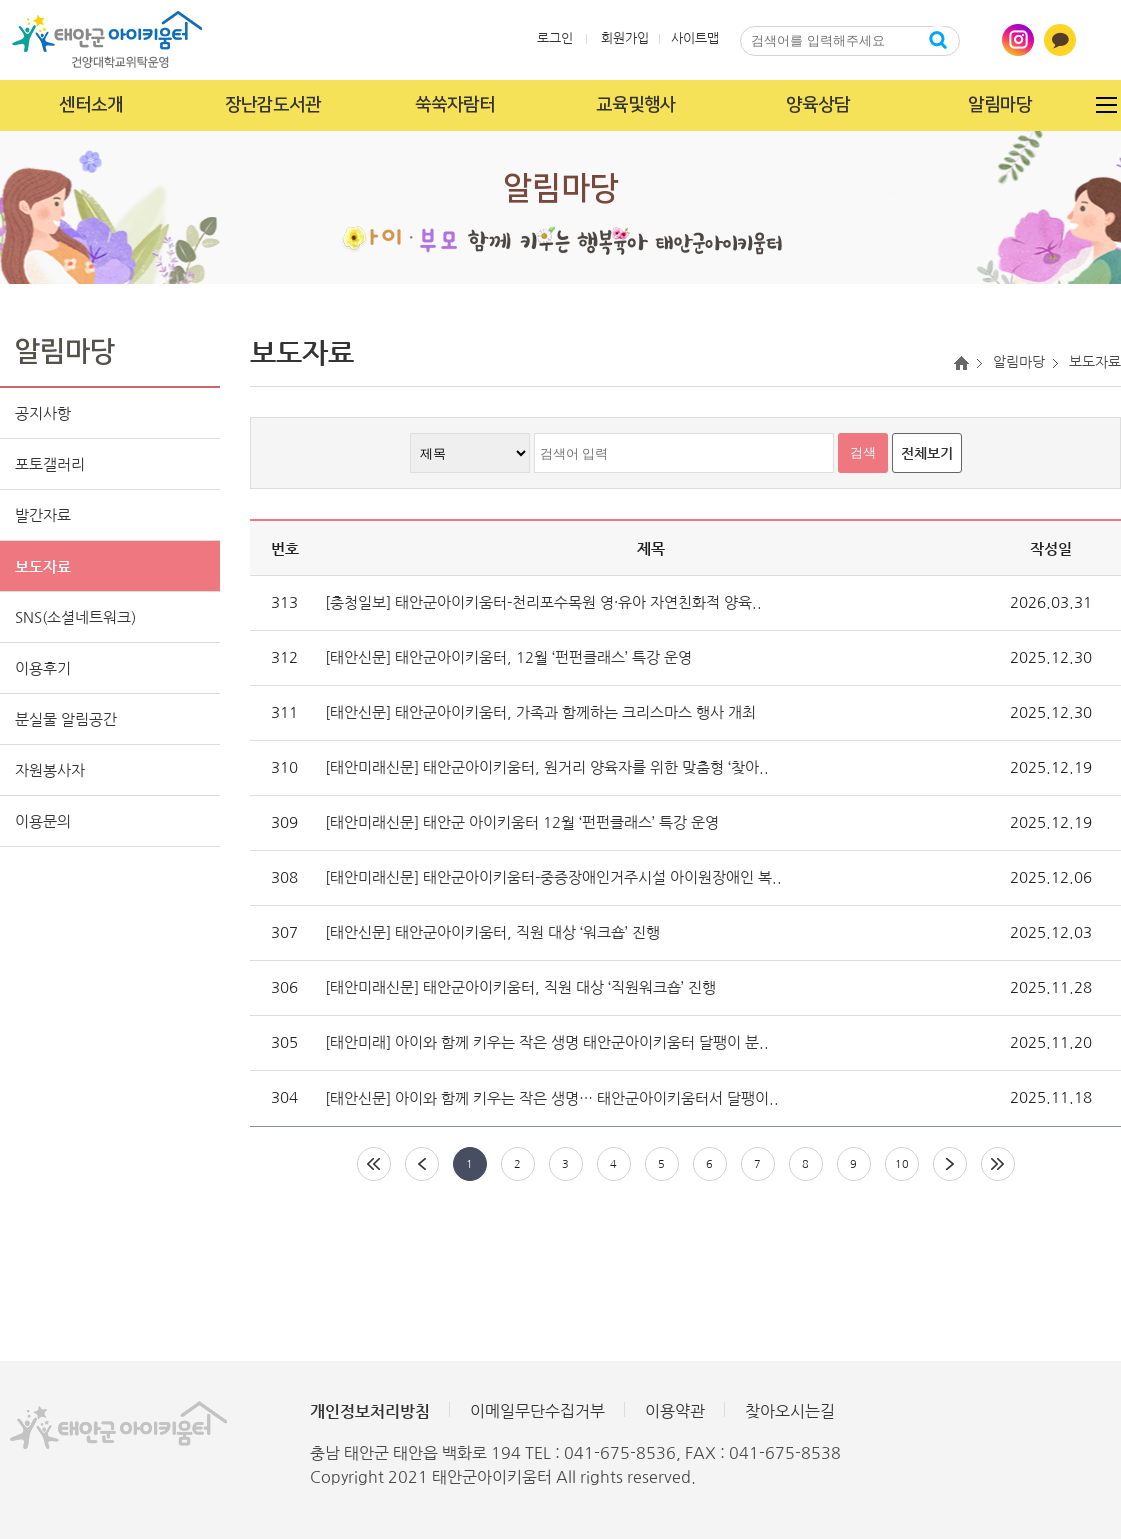  What do you see at coordinates (492, 932) in the screenshot?
I see `[태안신문] 태안군아이키움터, 직원 대상 ‘워크숍’ 진행` at bounding box center [492, 932].